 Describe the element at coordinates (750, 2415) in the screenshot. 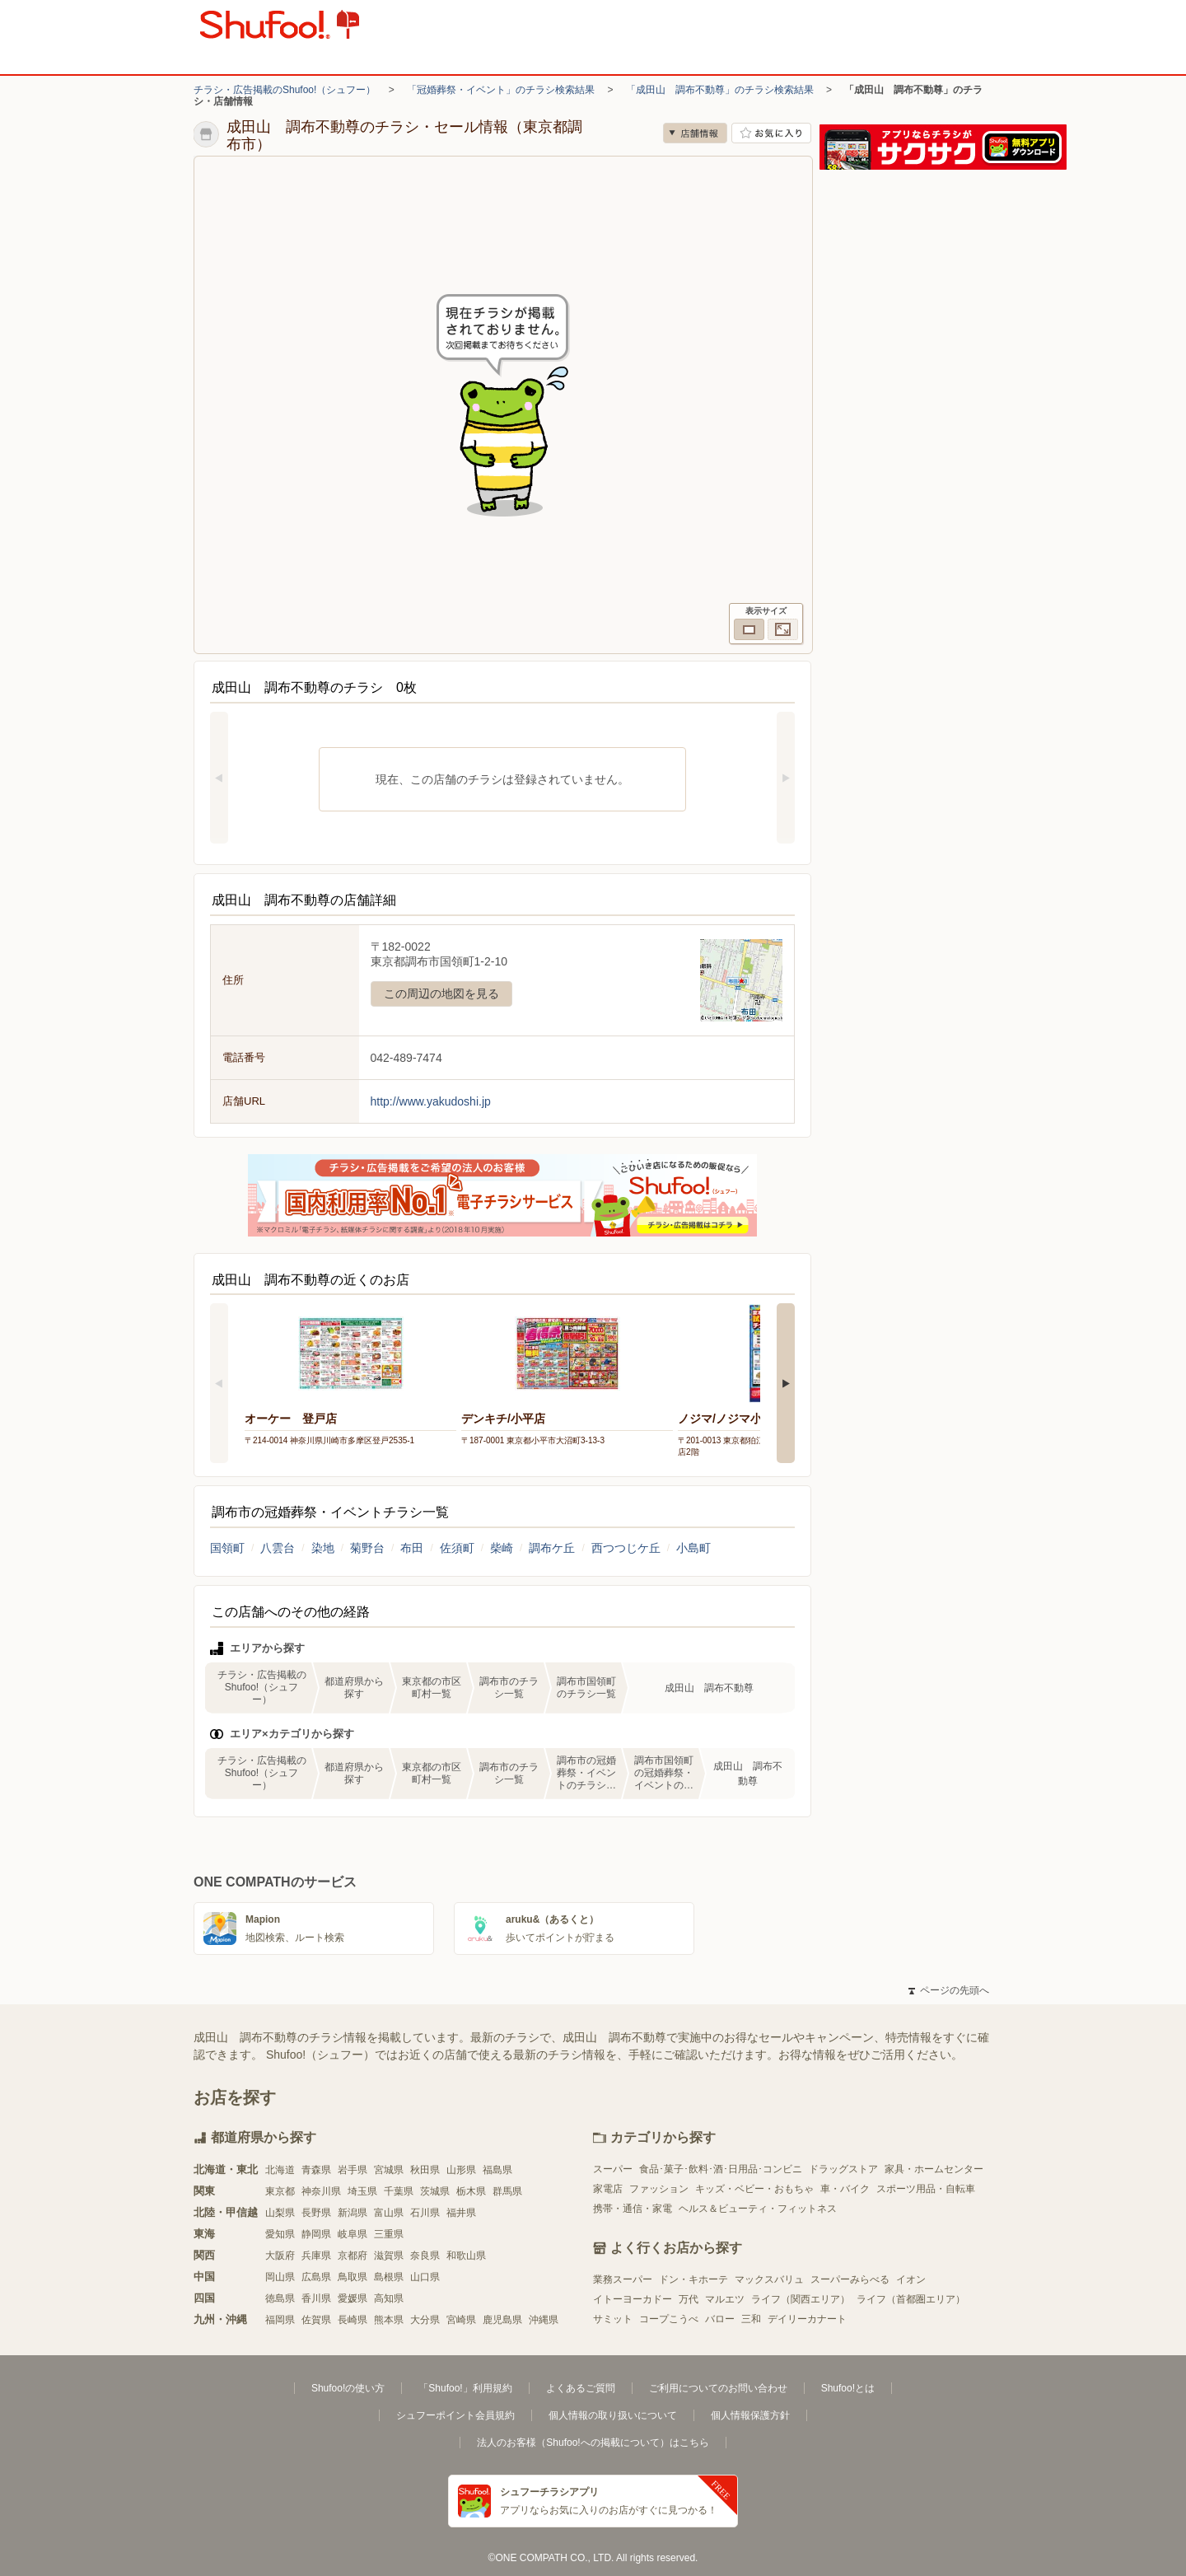

I see `個人情報保護方針` at that location.